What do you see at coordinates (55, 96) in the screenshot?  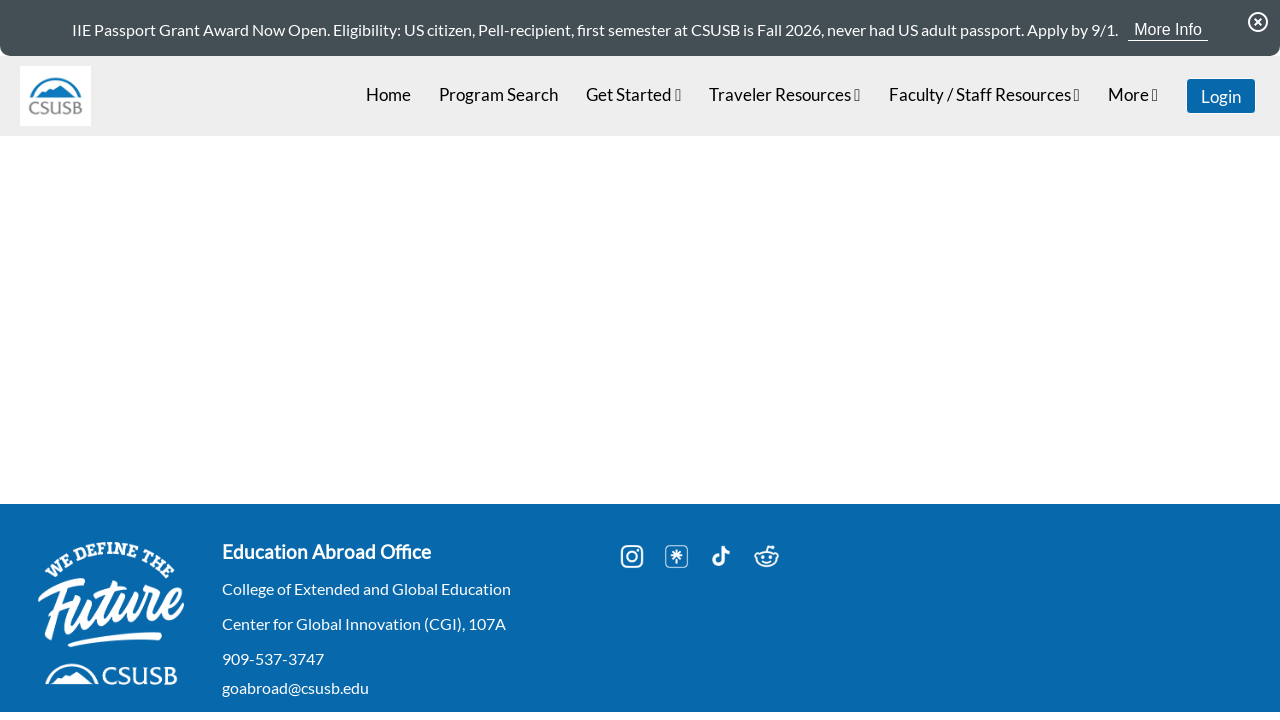 I see `[Navigate to Home Page]` at bounding box center [55, 96].